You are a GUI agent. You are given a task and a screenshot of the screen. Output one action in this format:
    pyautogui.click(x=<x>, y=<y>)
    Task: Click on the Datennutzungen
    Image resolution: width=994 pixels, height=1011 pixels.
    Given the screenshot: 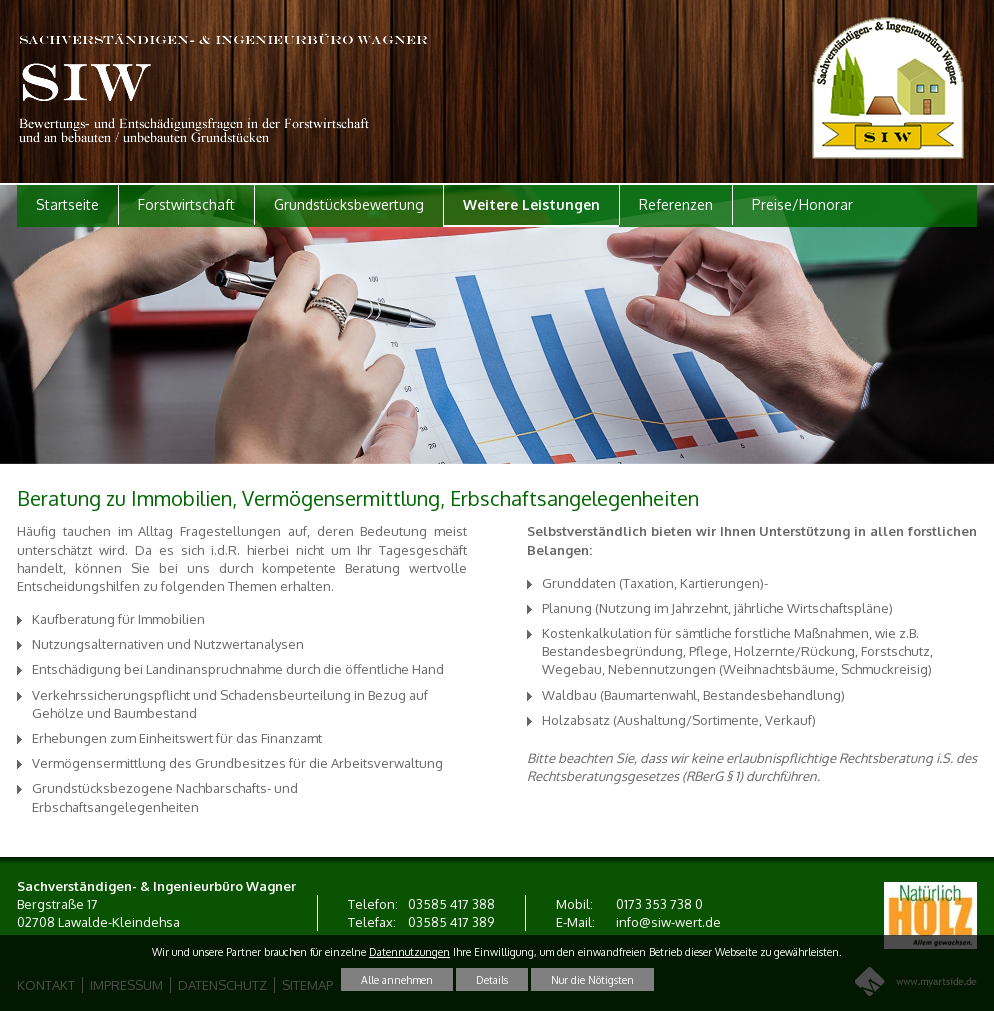 What is the action you would take?
    pyautogui.click(x=409, y=951)
    